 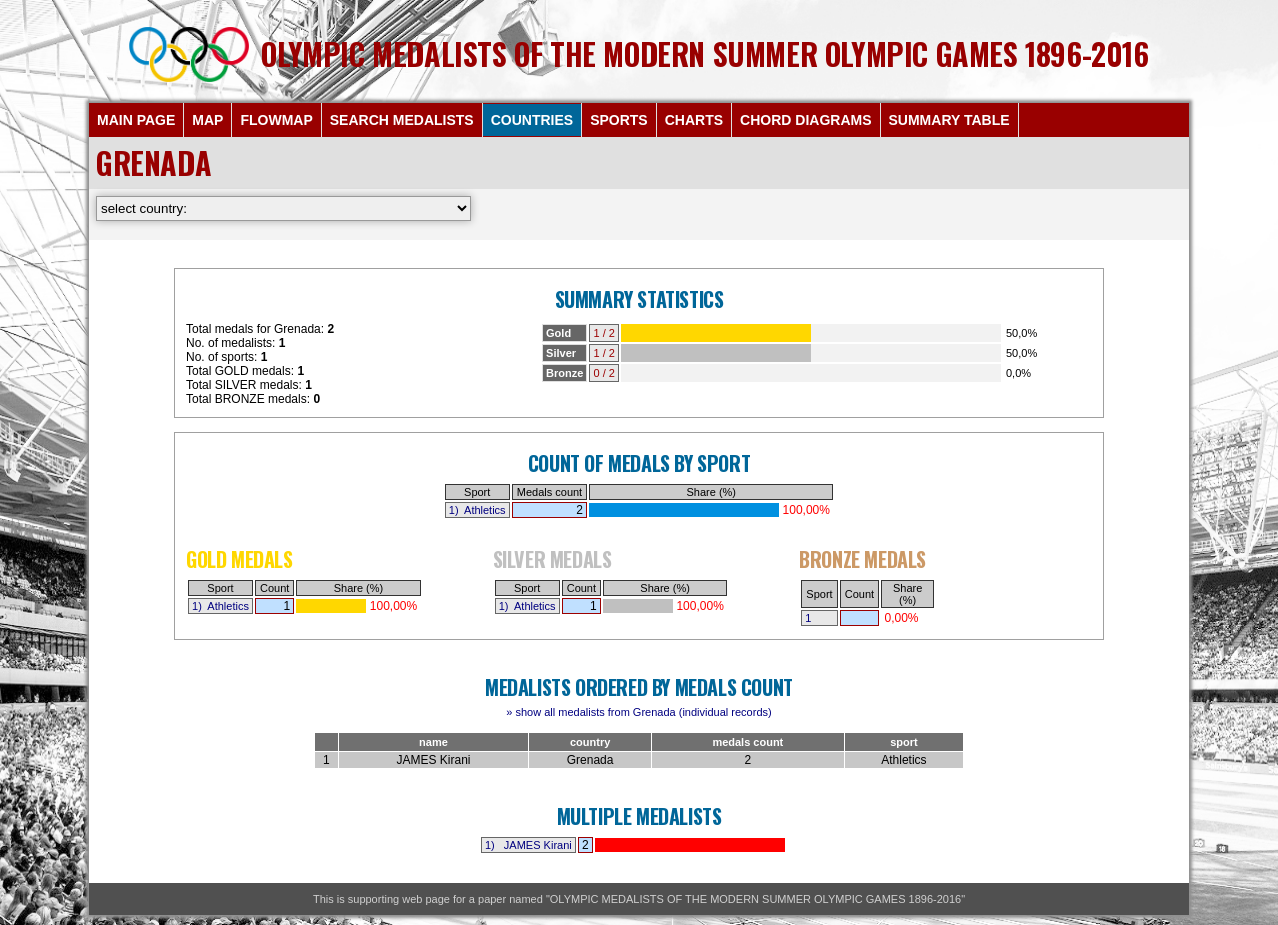 What do you see at coordinates (276, 120) in the screenshot?
I see `FLOWMAP` at bounding box center [276, 120].